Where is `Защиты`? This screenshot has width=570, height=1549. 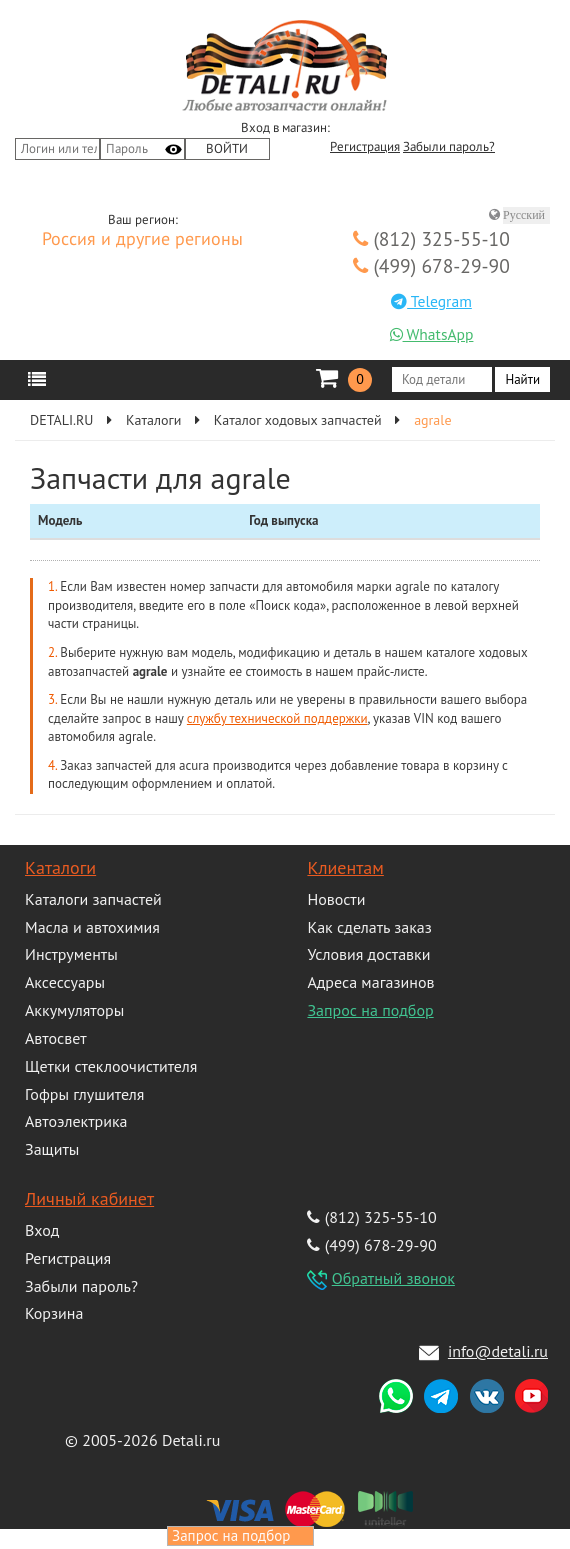 Защиты is located at coordinates (52, 1149).